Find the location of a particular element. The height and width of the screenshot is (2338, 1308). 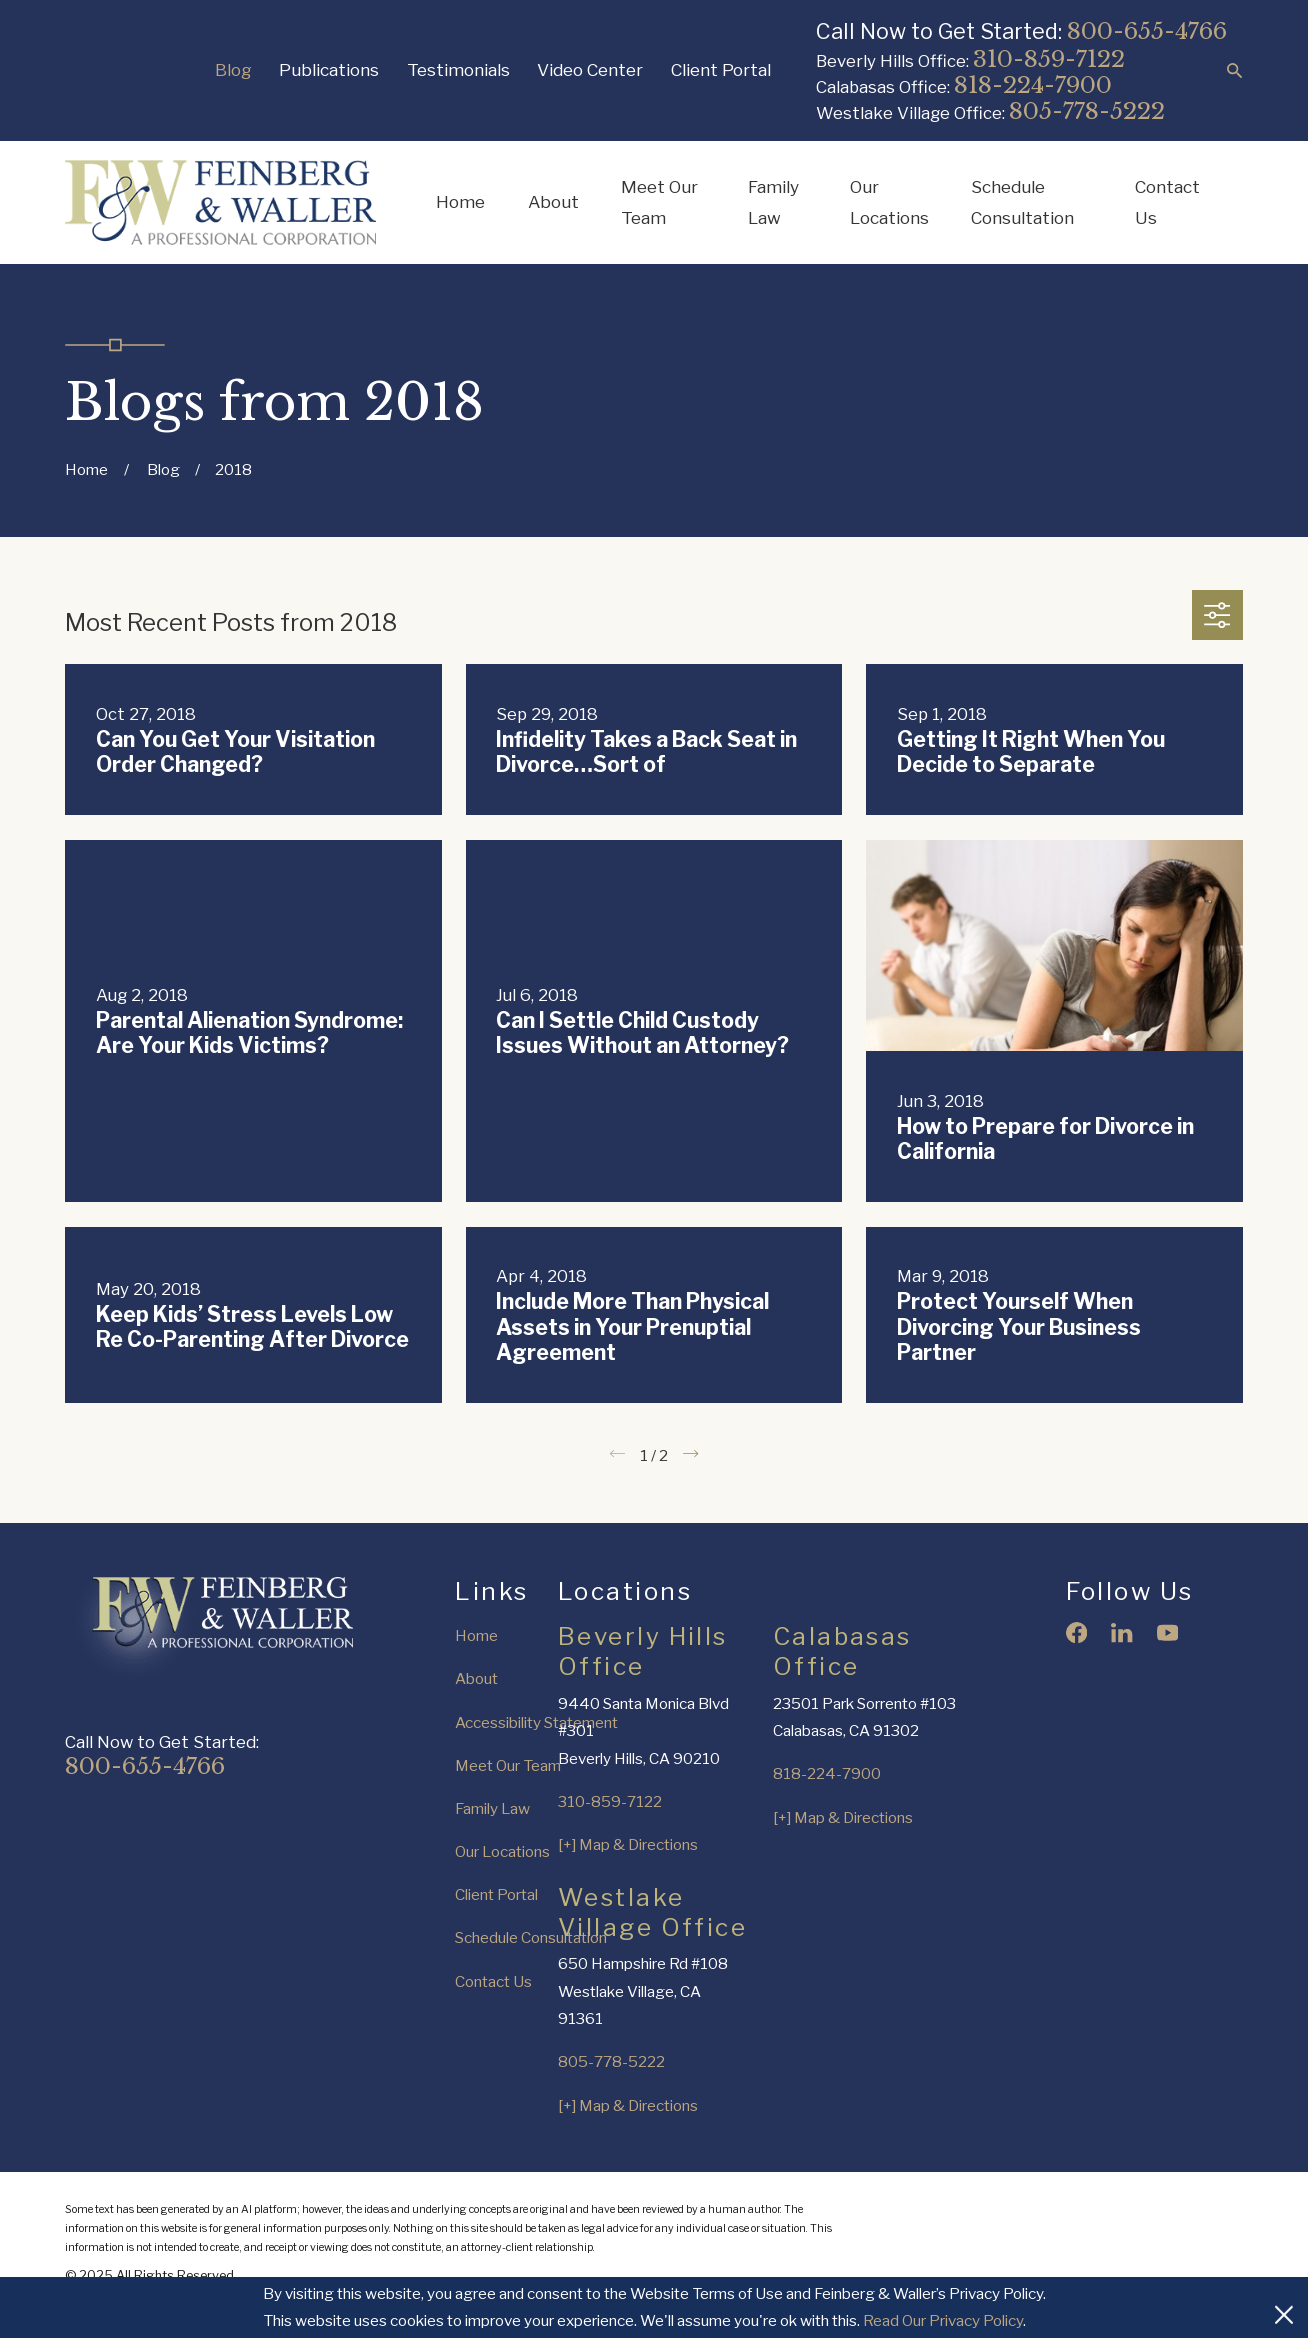

Schedule Consultation [menuitem] is located at coordinates (1022, 202).